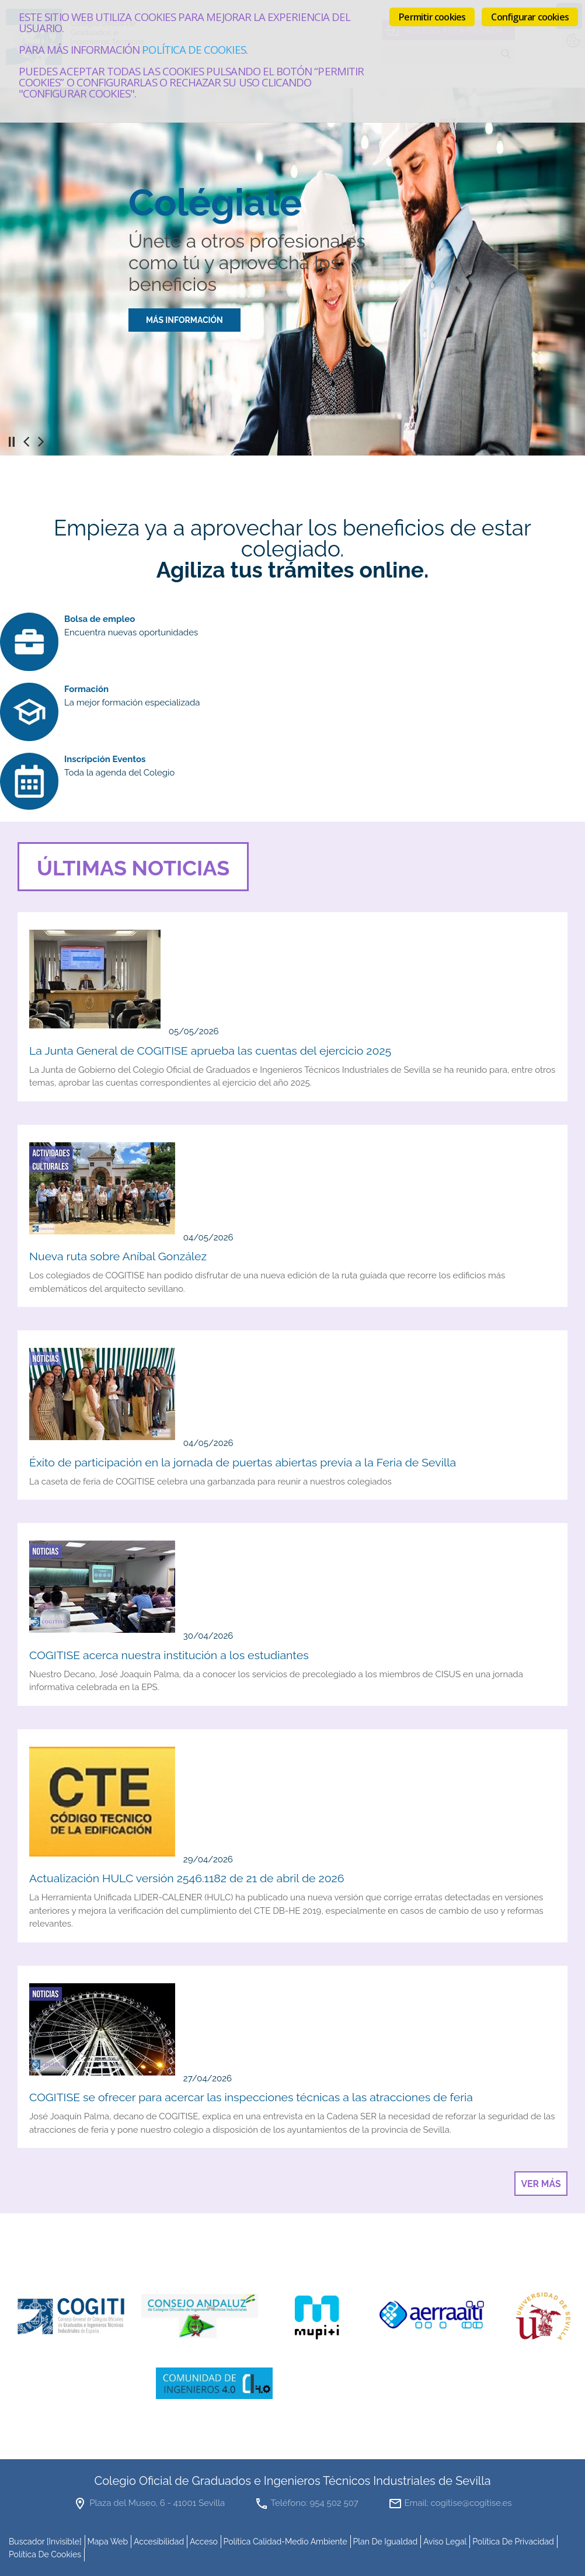 The image size is (585, 2576). Describe the element at coordinates (159, 2541) in the screenshot. I see `accesibilidad` at that location.